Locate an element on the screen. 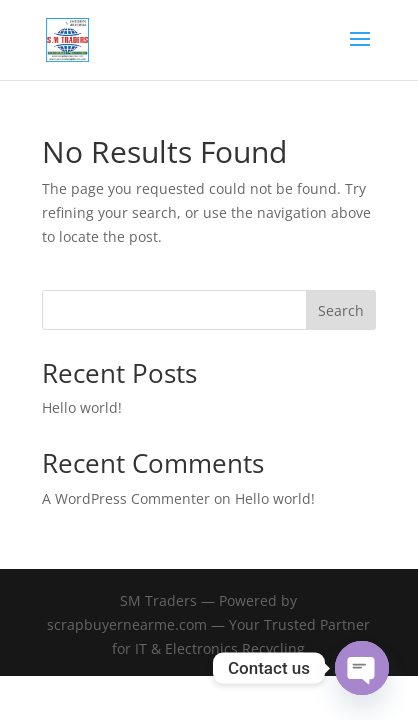  Hello world! is located at coordinates (82, 407).